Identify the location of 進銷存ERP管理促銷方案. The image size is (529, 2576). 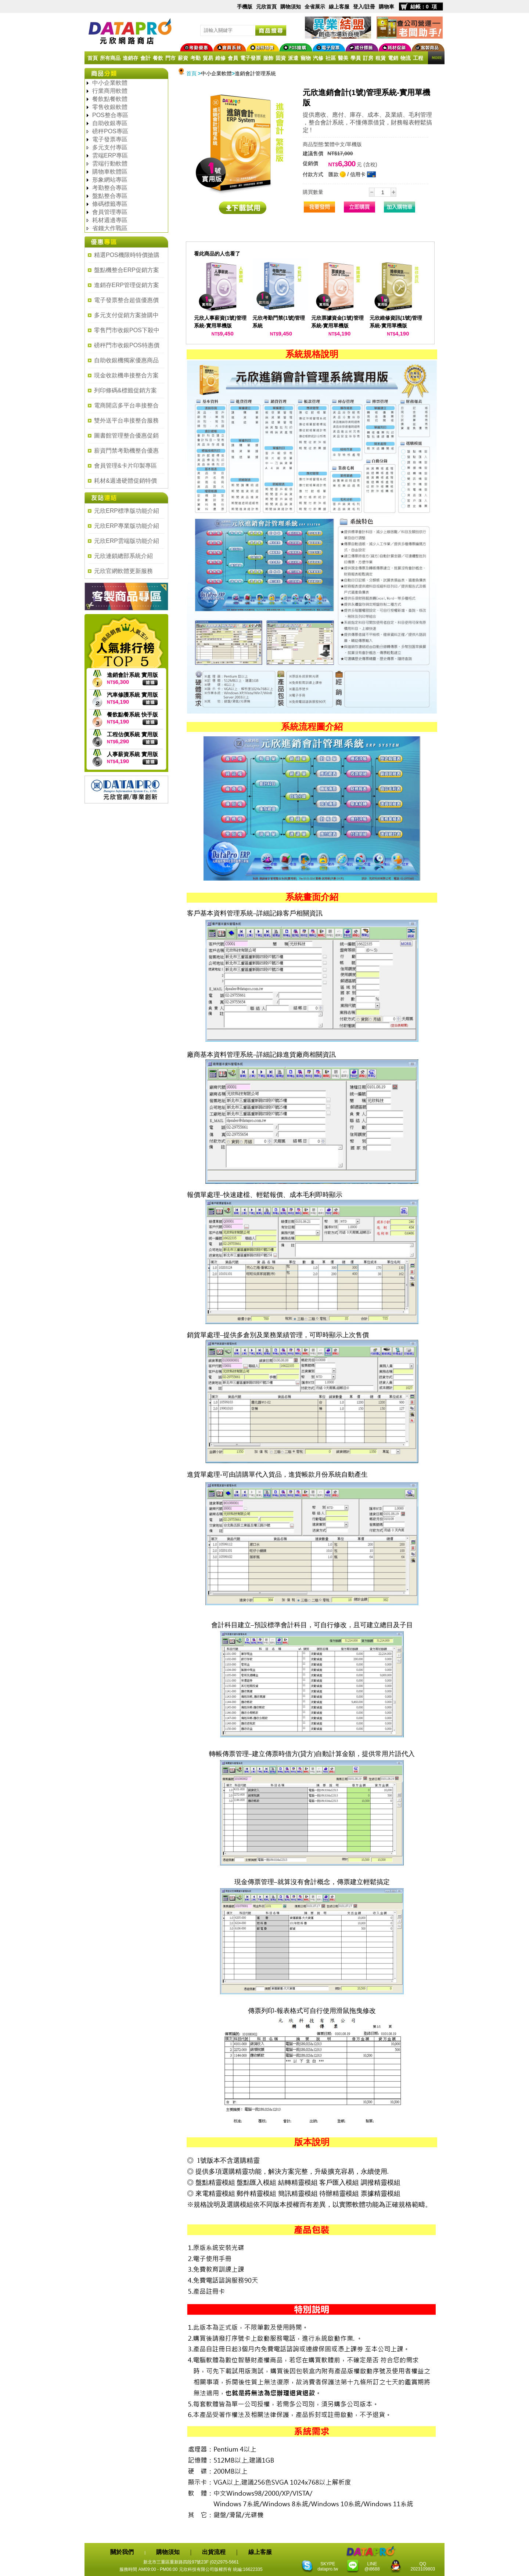
(126, 285).